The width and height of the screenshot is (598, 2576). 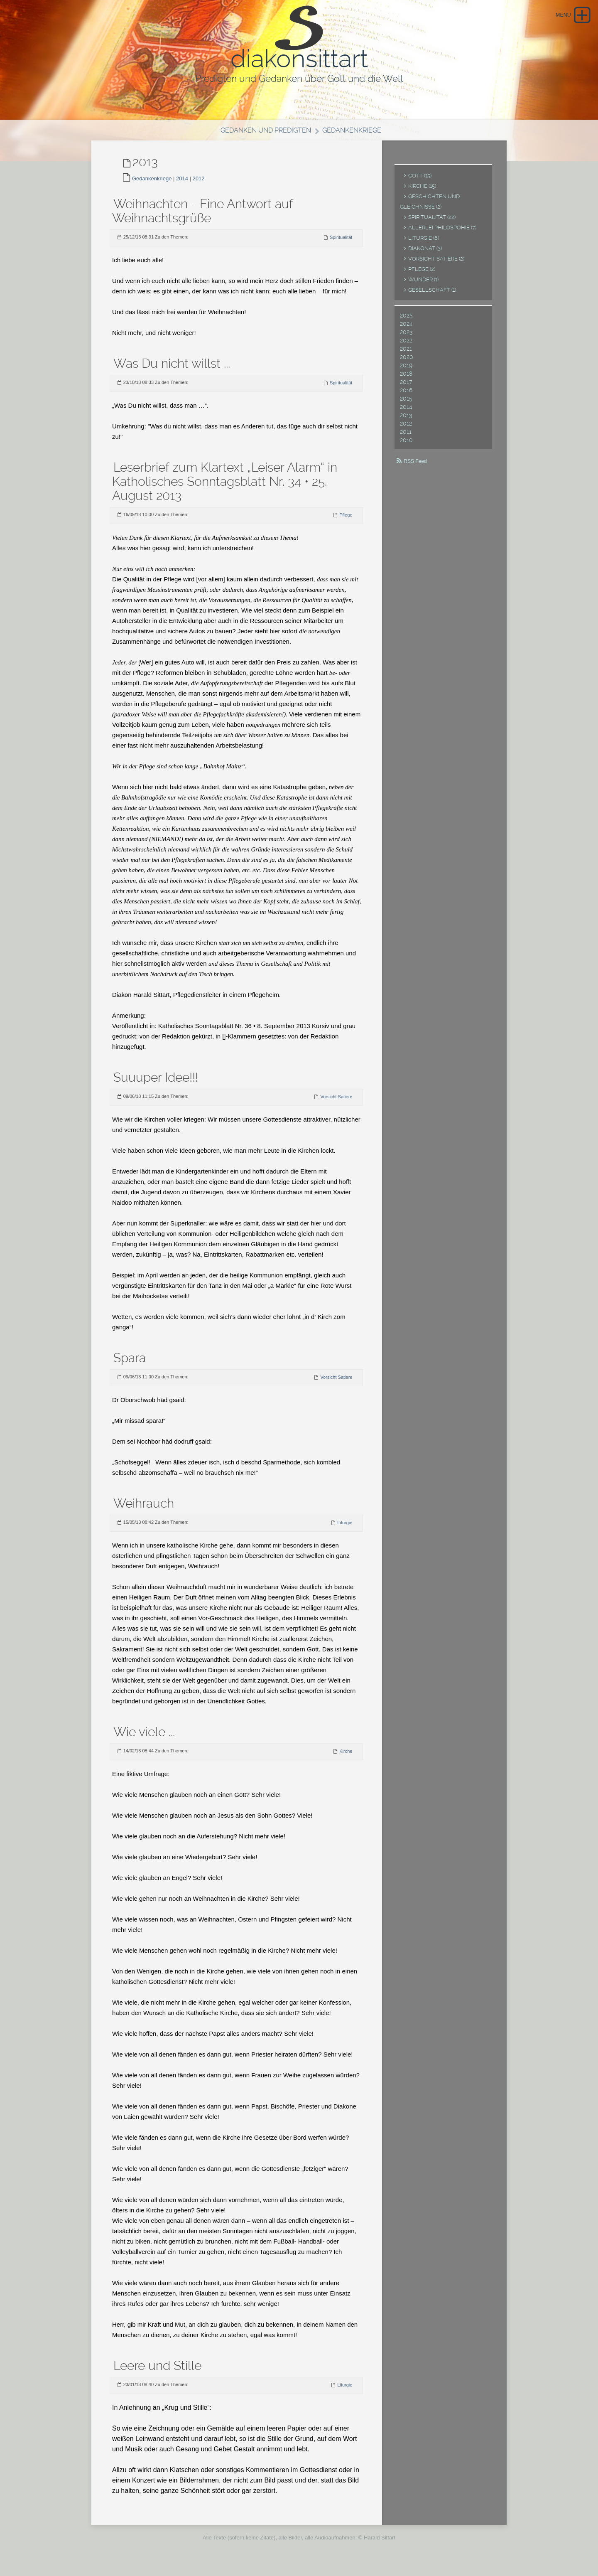 I want to click on 2015, so click(x=406, y=403).